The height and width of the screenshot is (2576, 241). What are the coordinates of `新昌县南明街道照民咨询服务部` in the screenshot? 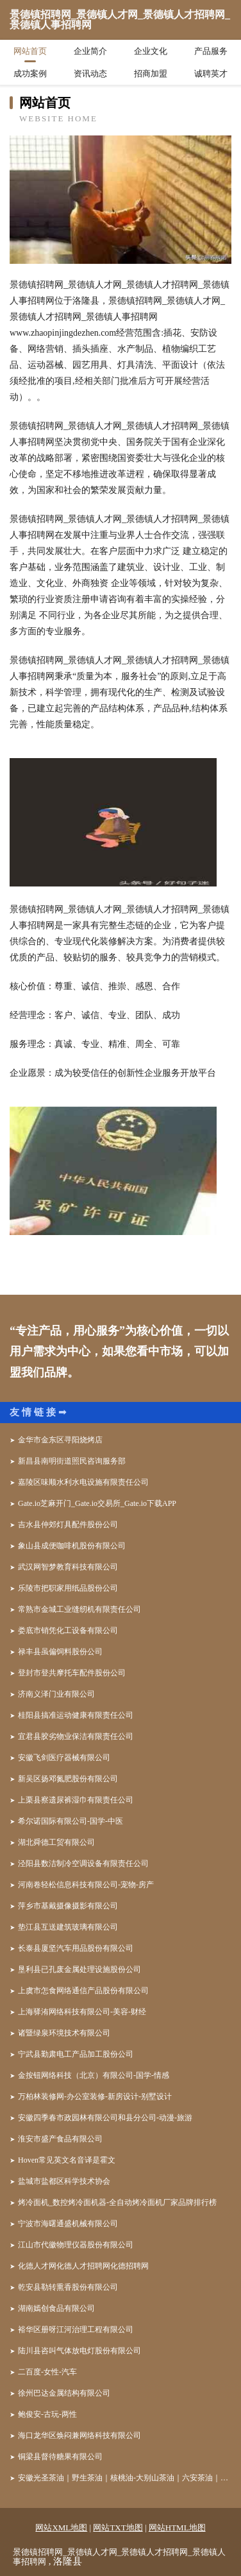 It's located at (72, 1461).